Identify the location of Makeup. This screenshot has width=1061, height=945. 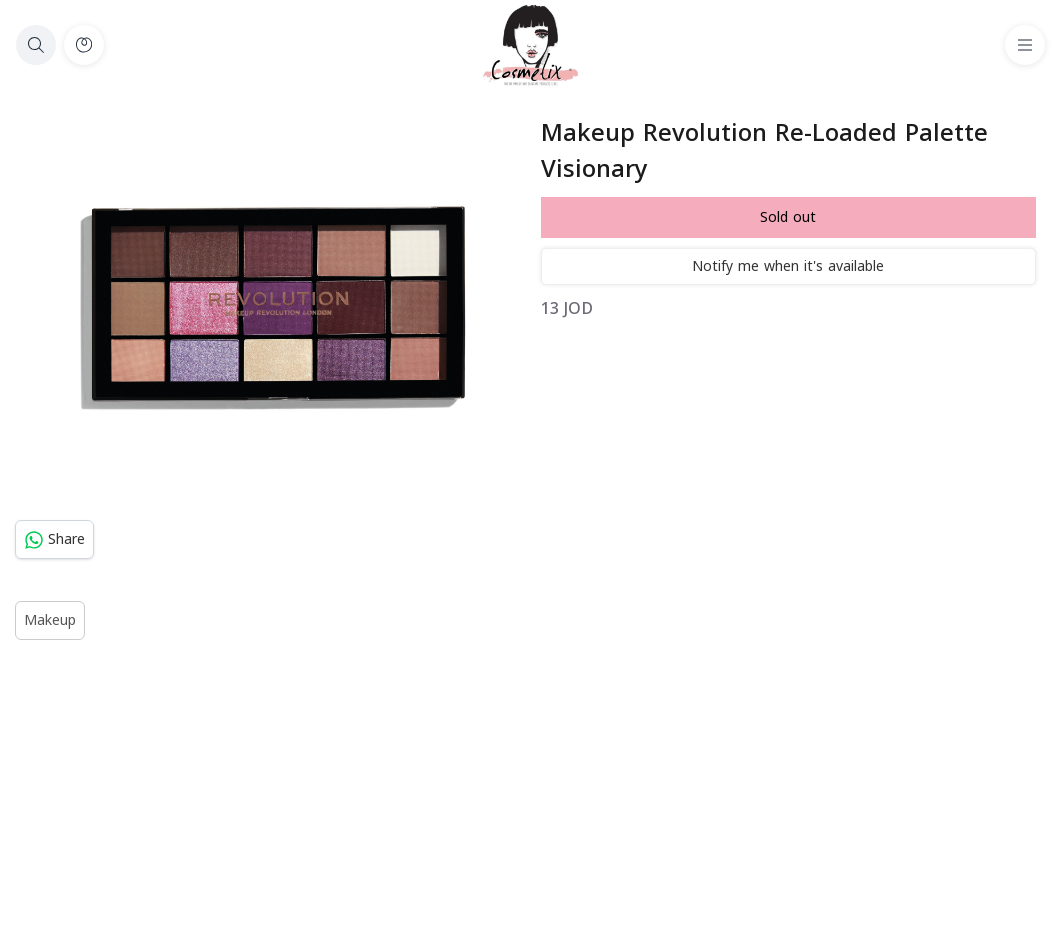
(50, 620).